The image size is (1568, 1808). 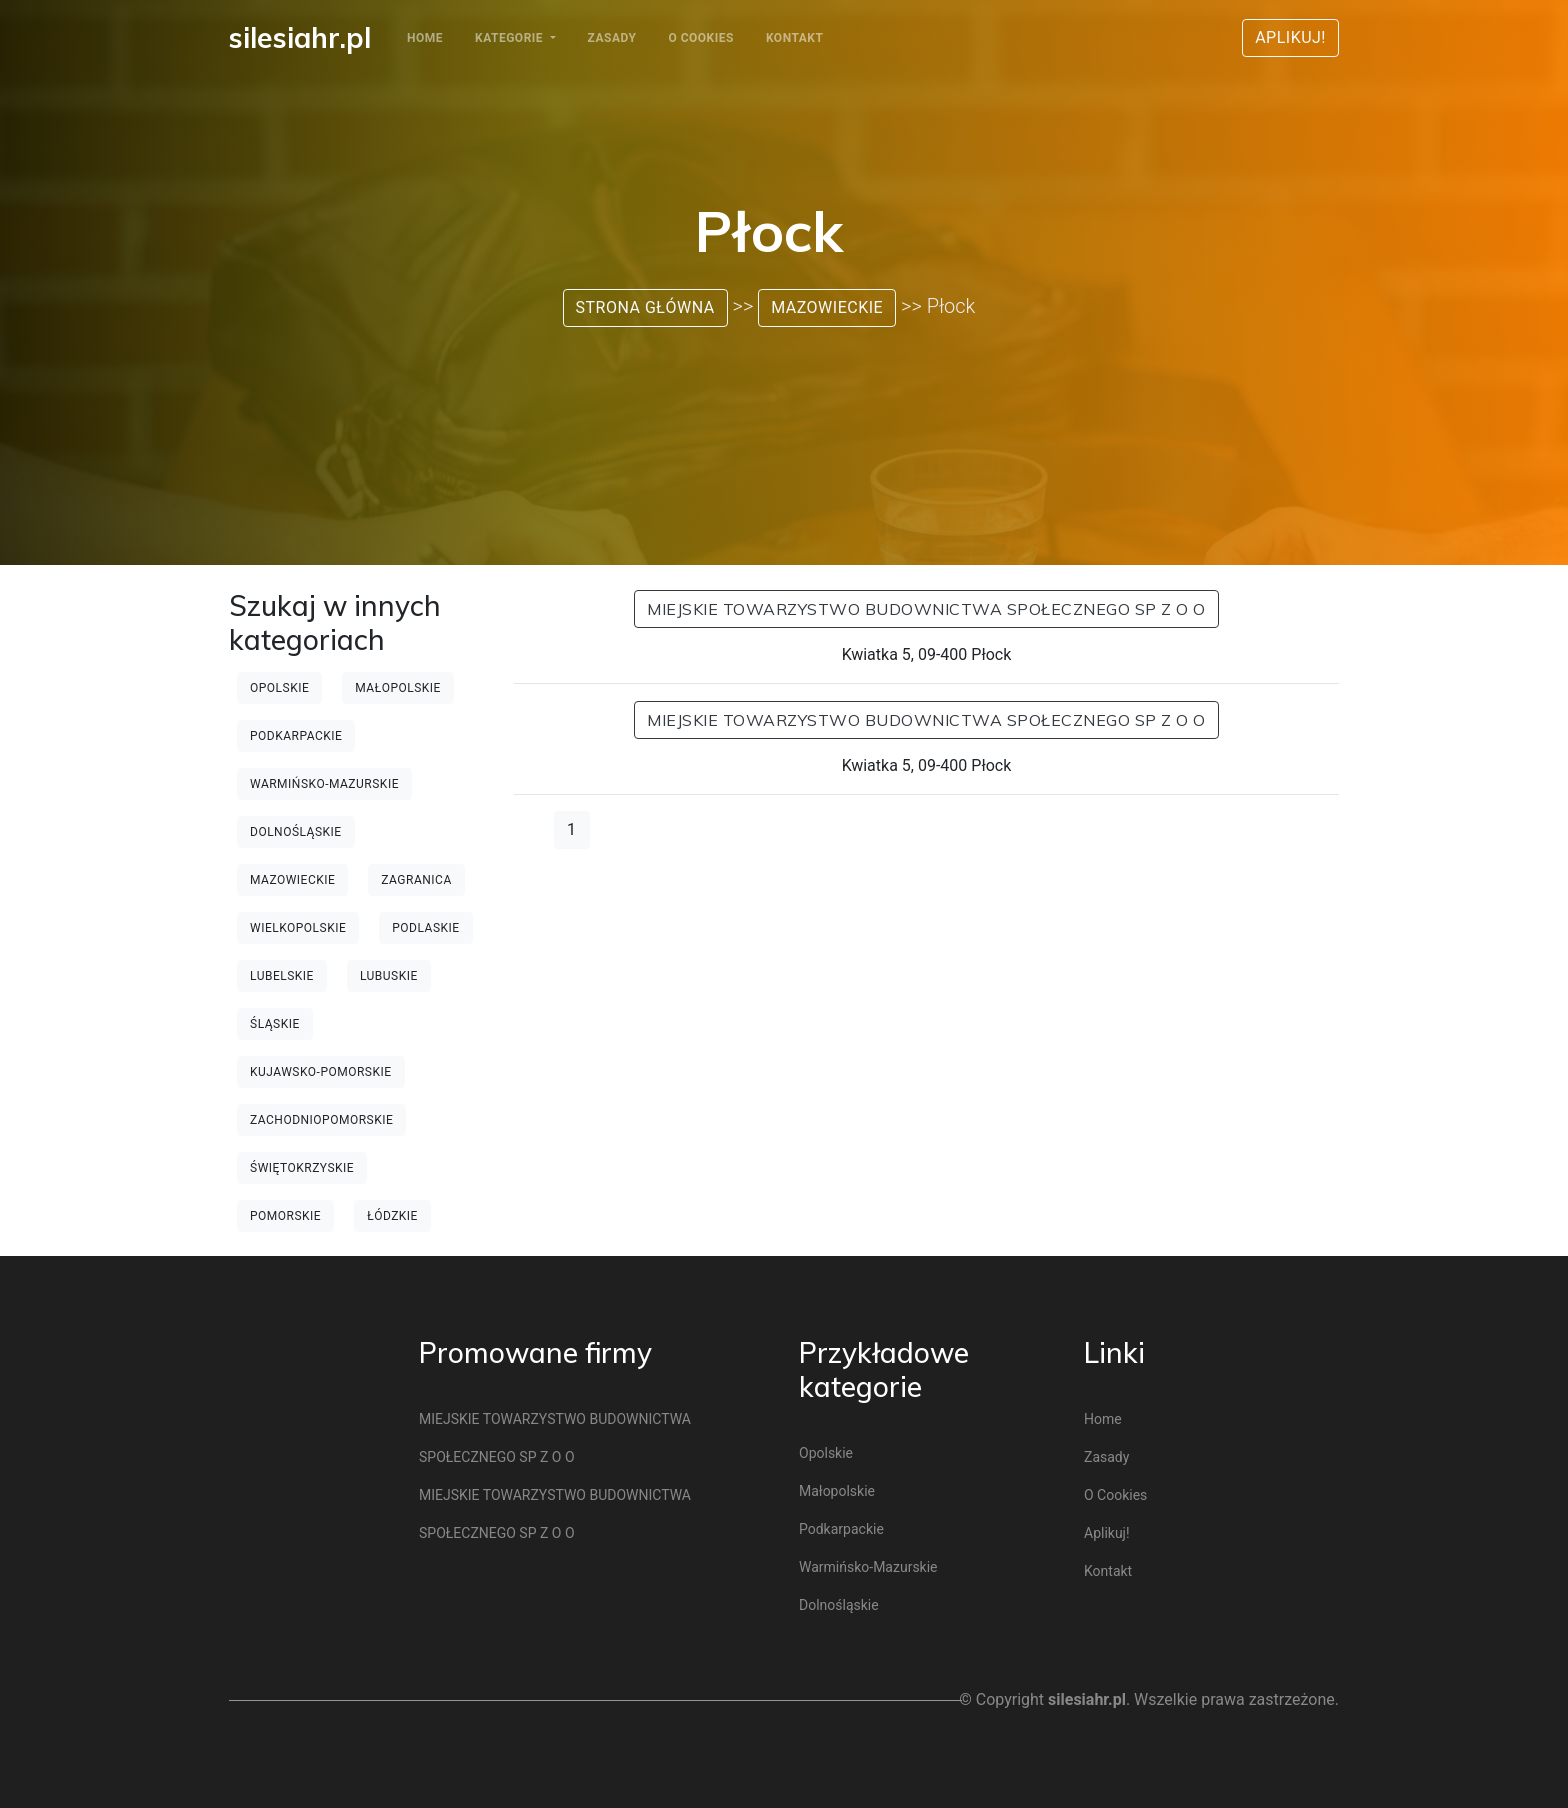 I want to click on Małopolskie, so click(x=398, y=688).